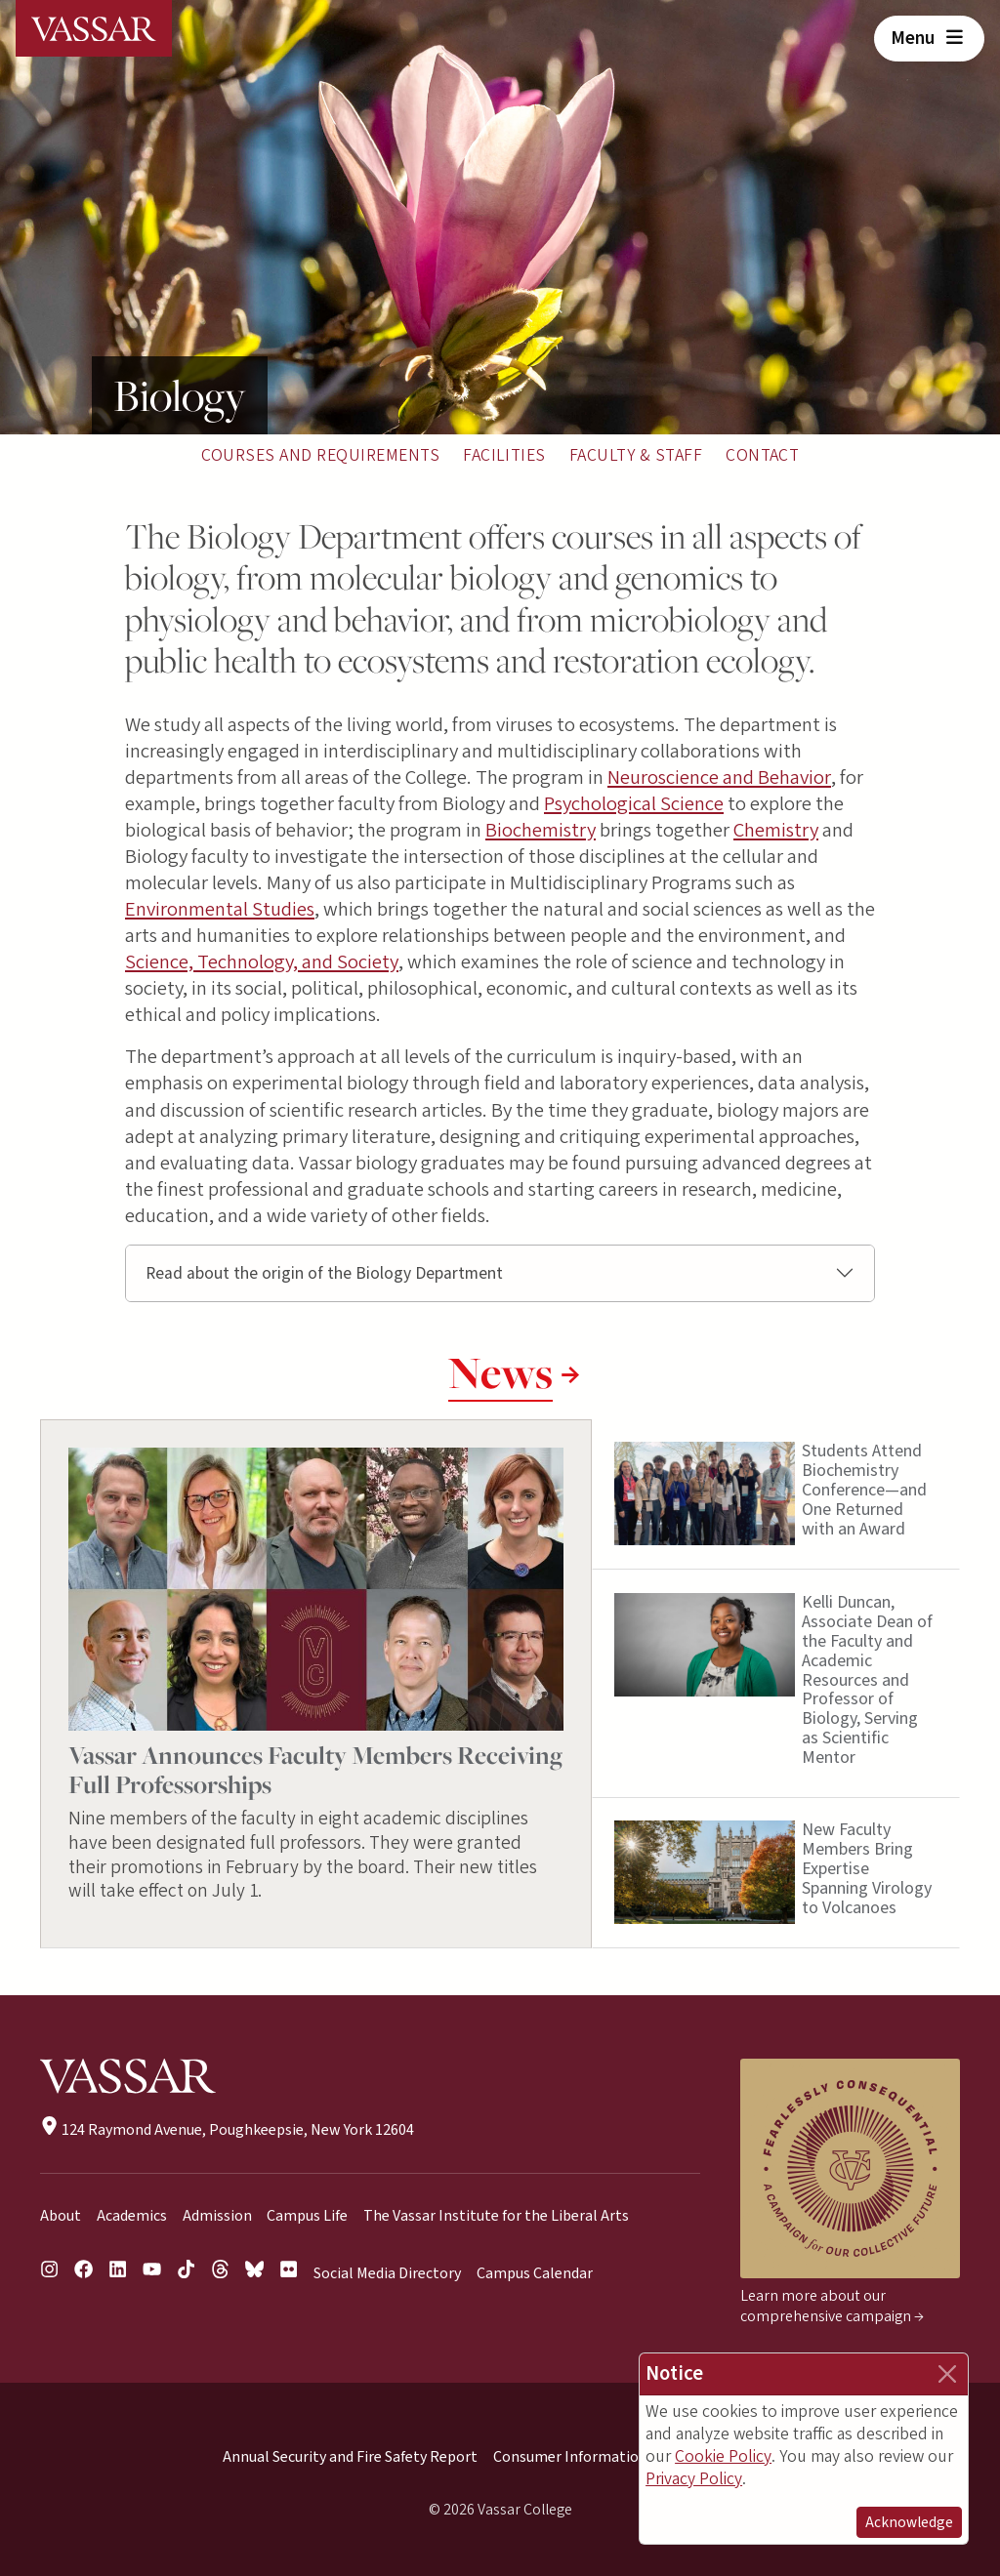  I want to click on Chemistry, so click(775, 830).